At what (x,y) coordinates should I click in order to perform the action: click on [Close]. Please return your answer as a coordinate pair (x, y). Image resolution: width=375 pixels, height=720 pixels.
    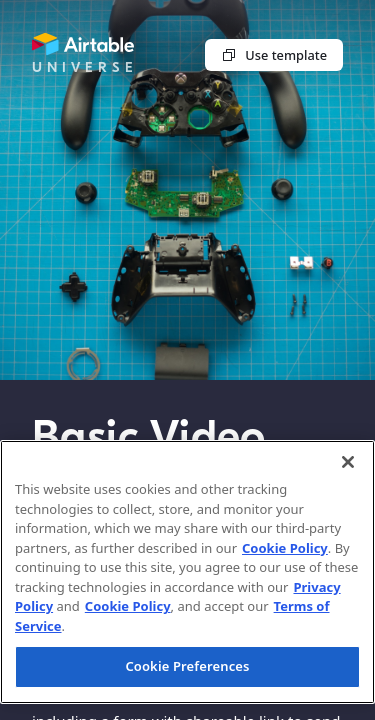
    Looking at the image, I should click on (348, 462).